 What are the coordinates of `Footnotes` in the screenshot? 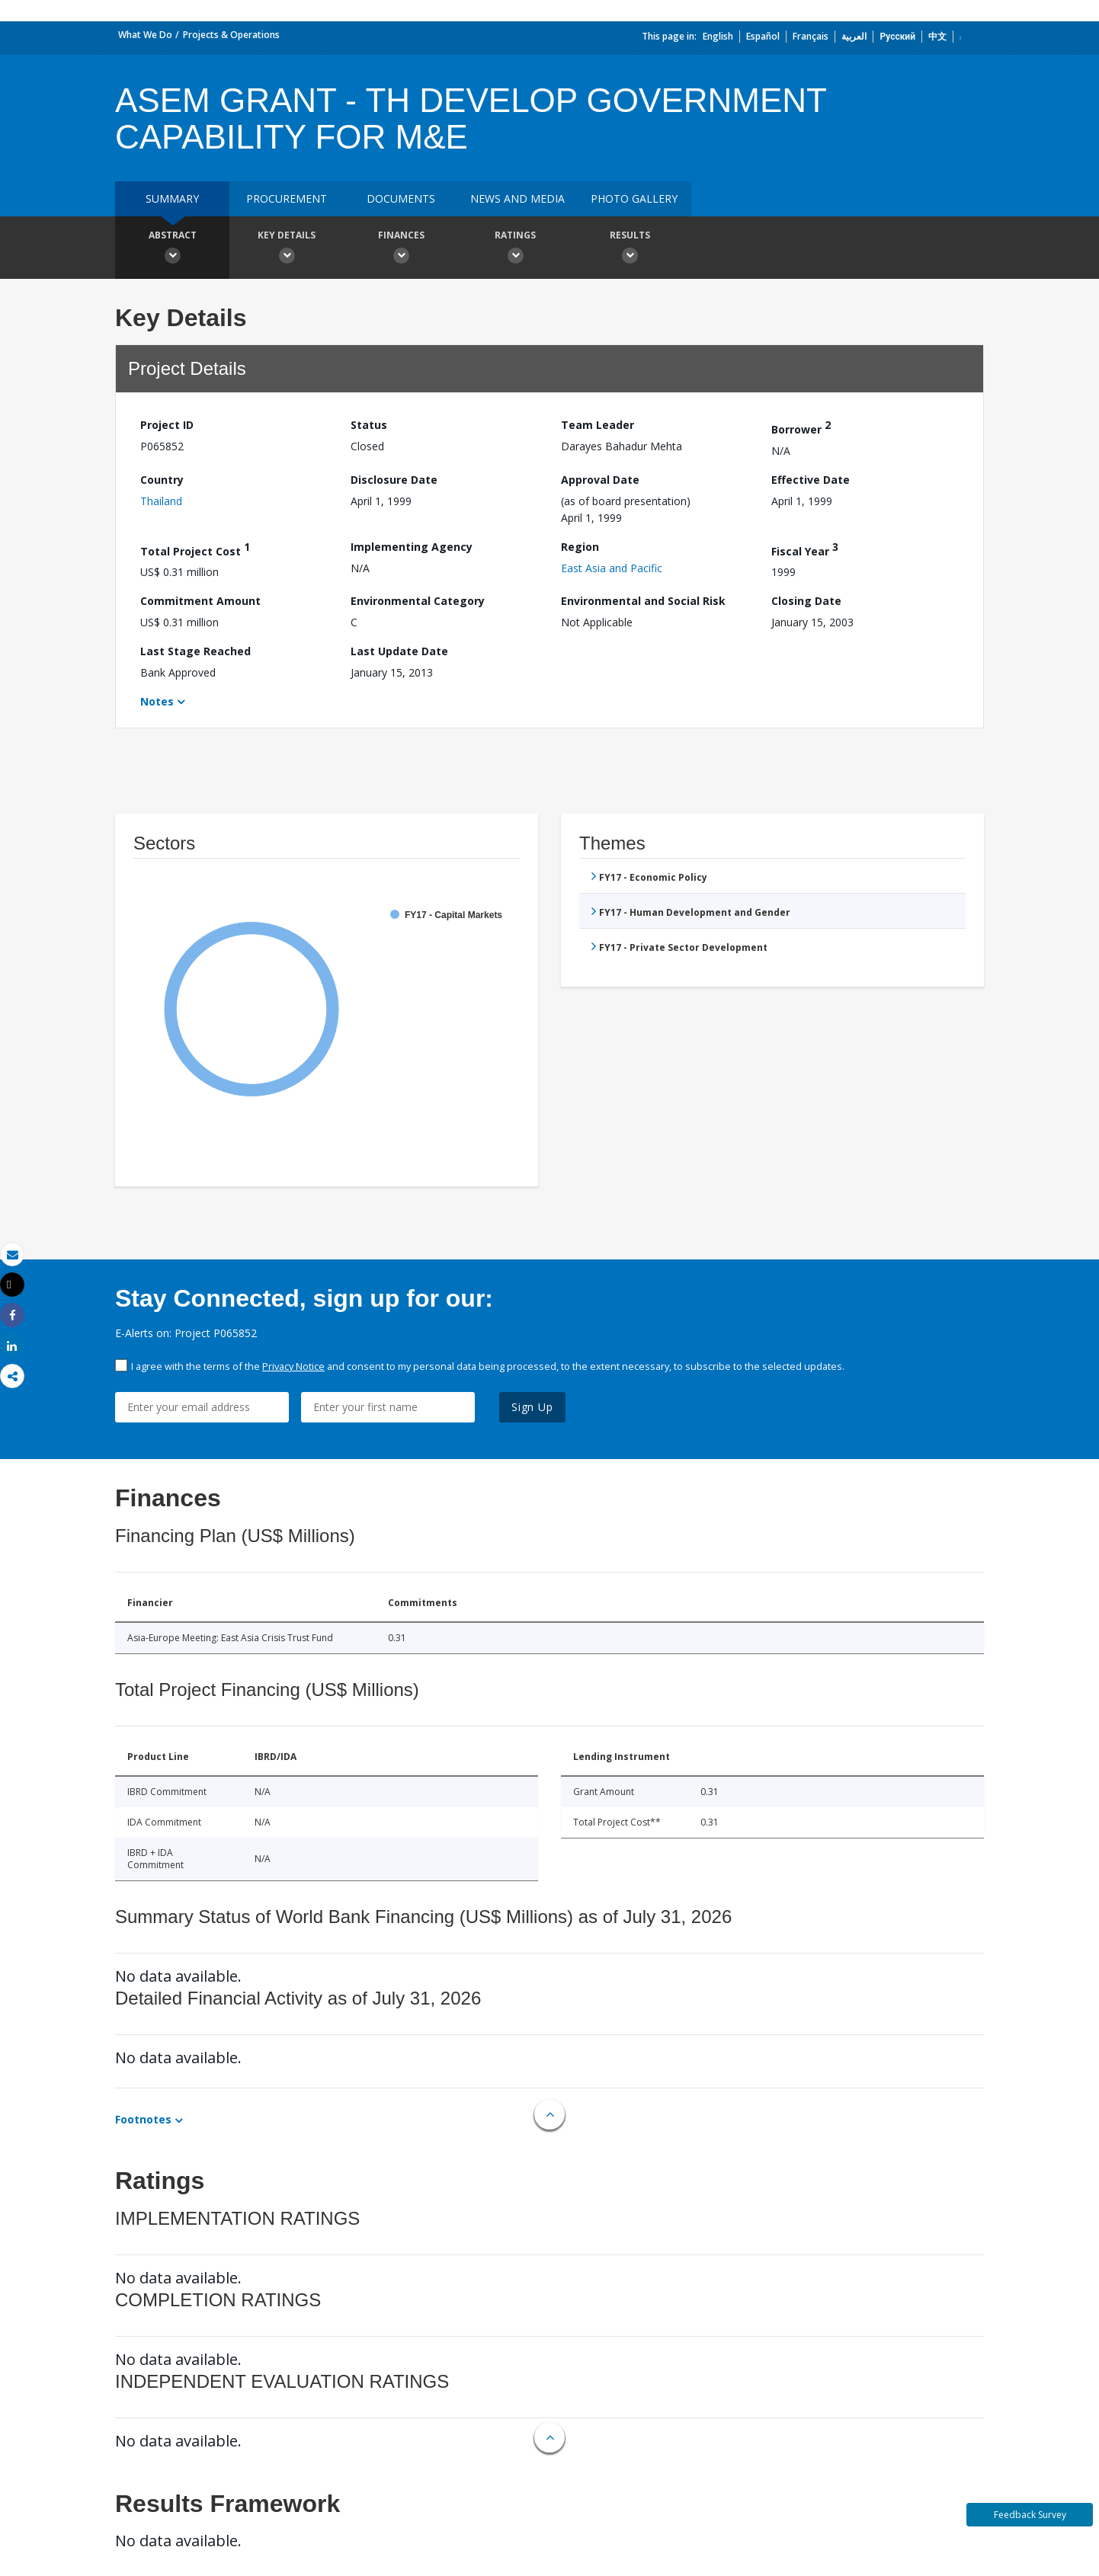 It's located at (143, 2119).